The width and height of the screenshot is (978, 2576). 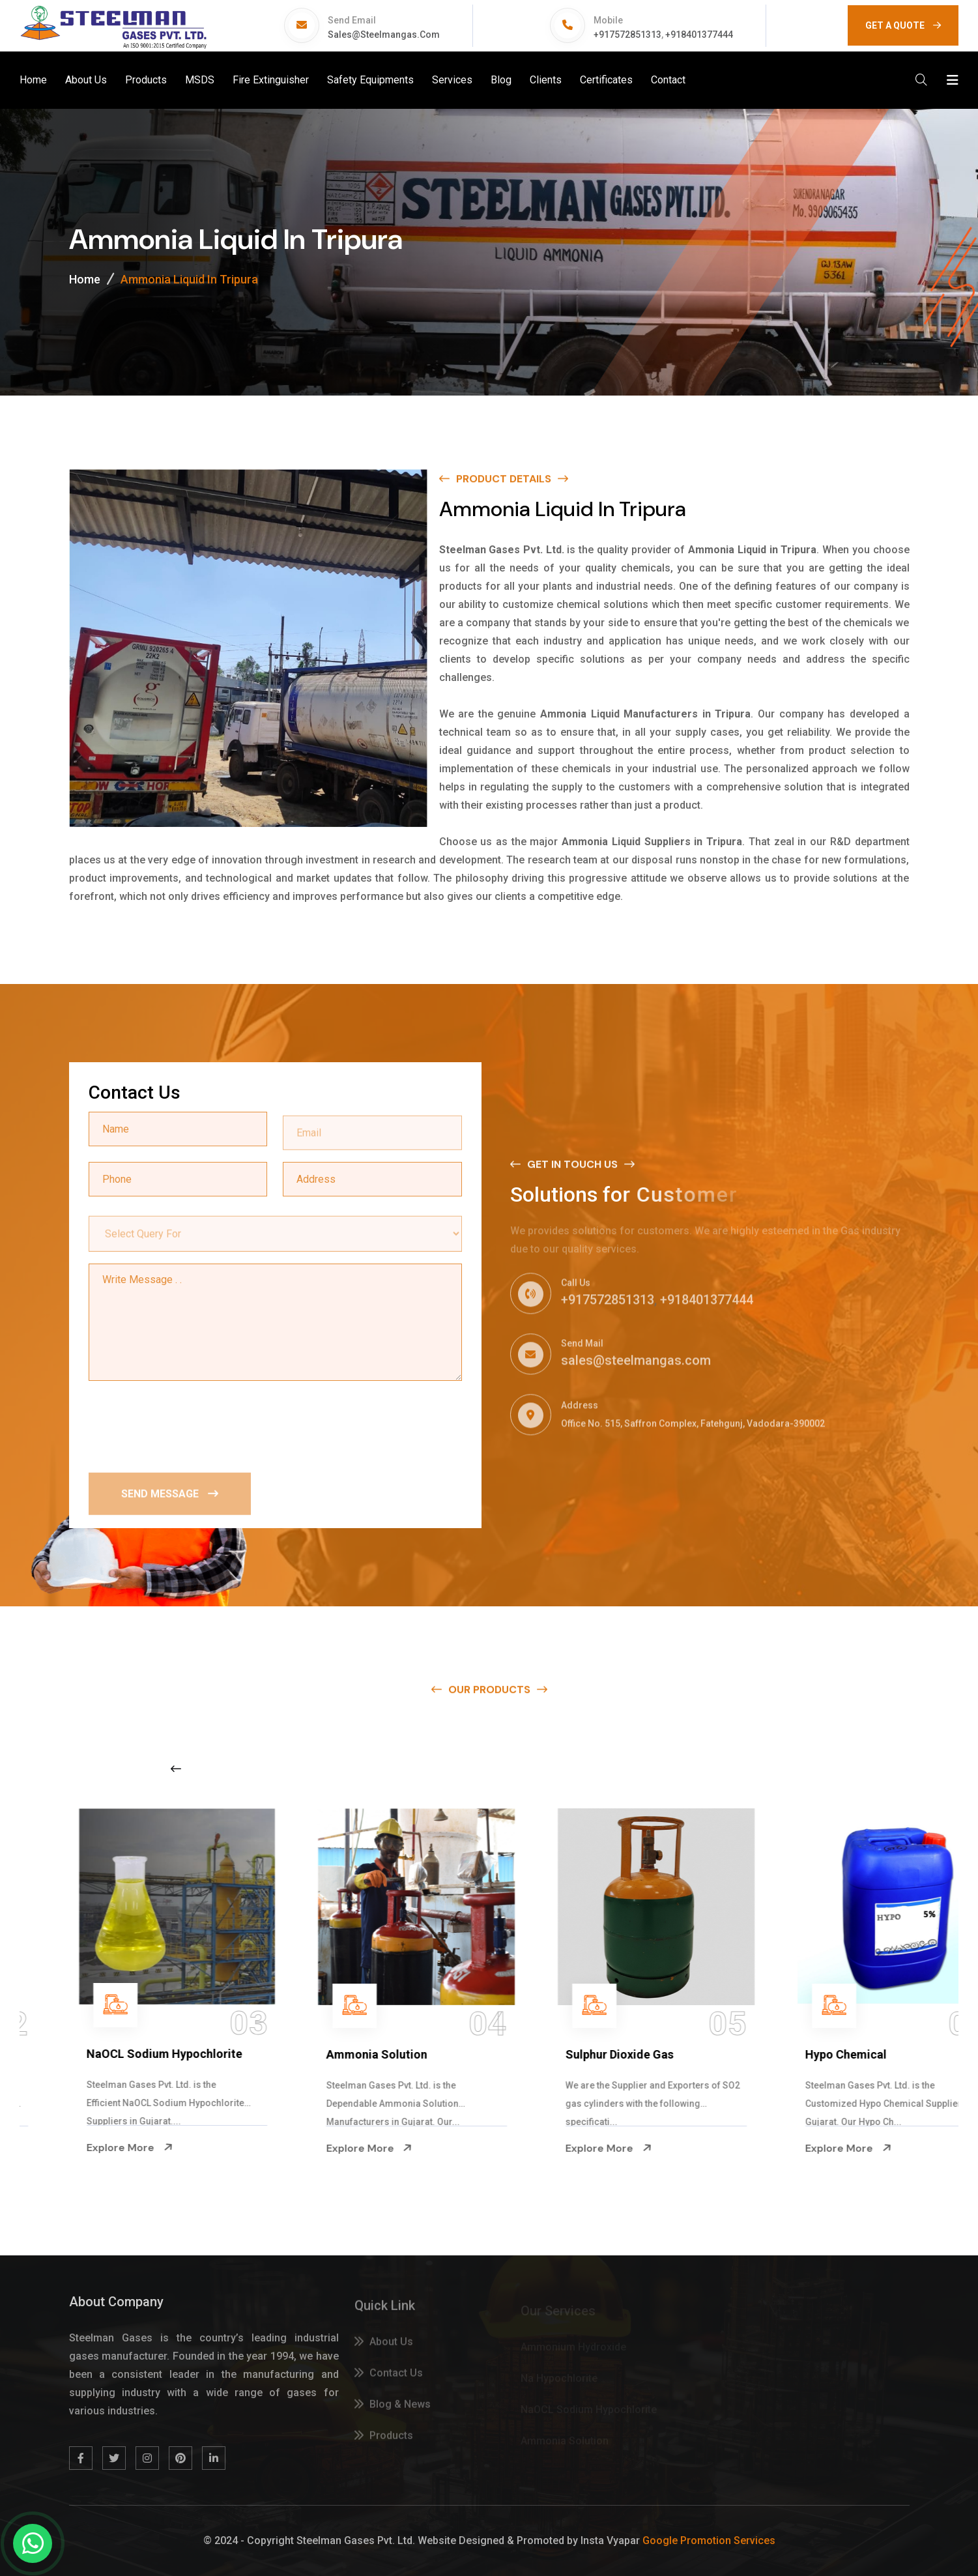 What do you see at coordinates (627, 34) in the screenshot?
I see `+917572851313` at bounding box center [627, 34].